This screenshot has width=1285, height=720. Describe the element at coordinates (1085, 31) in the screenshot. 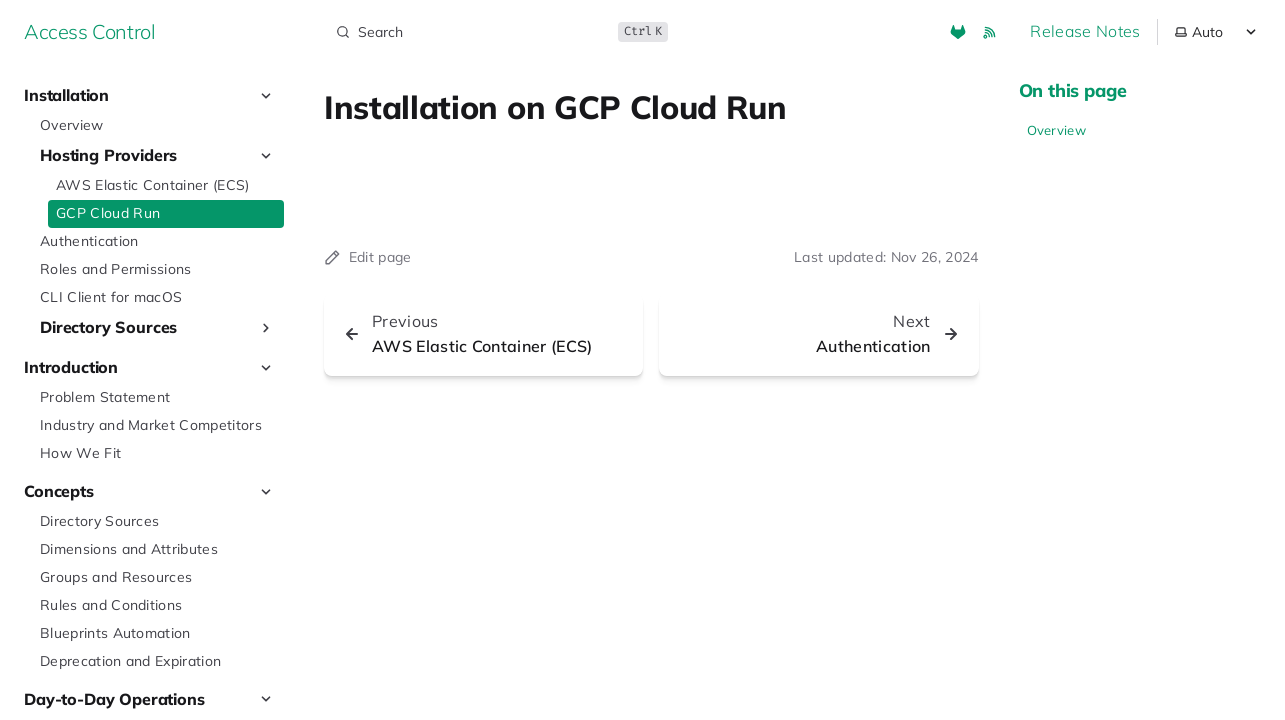

I see `Release Notes` at that location.